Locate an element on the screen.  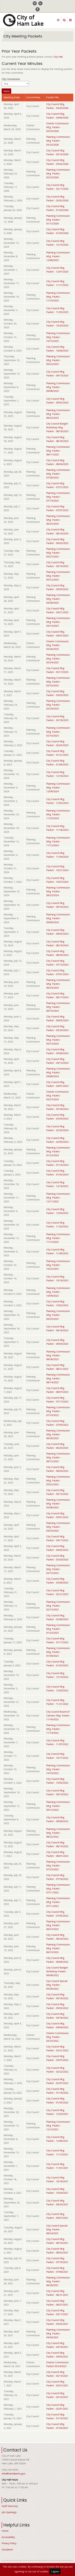
I agree [Close] is located at coordinates (55, 2572).